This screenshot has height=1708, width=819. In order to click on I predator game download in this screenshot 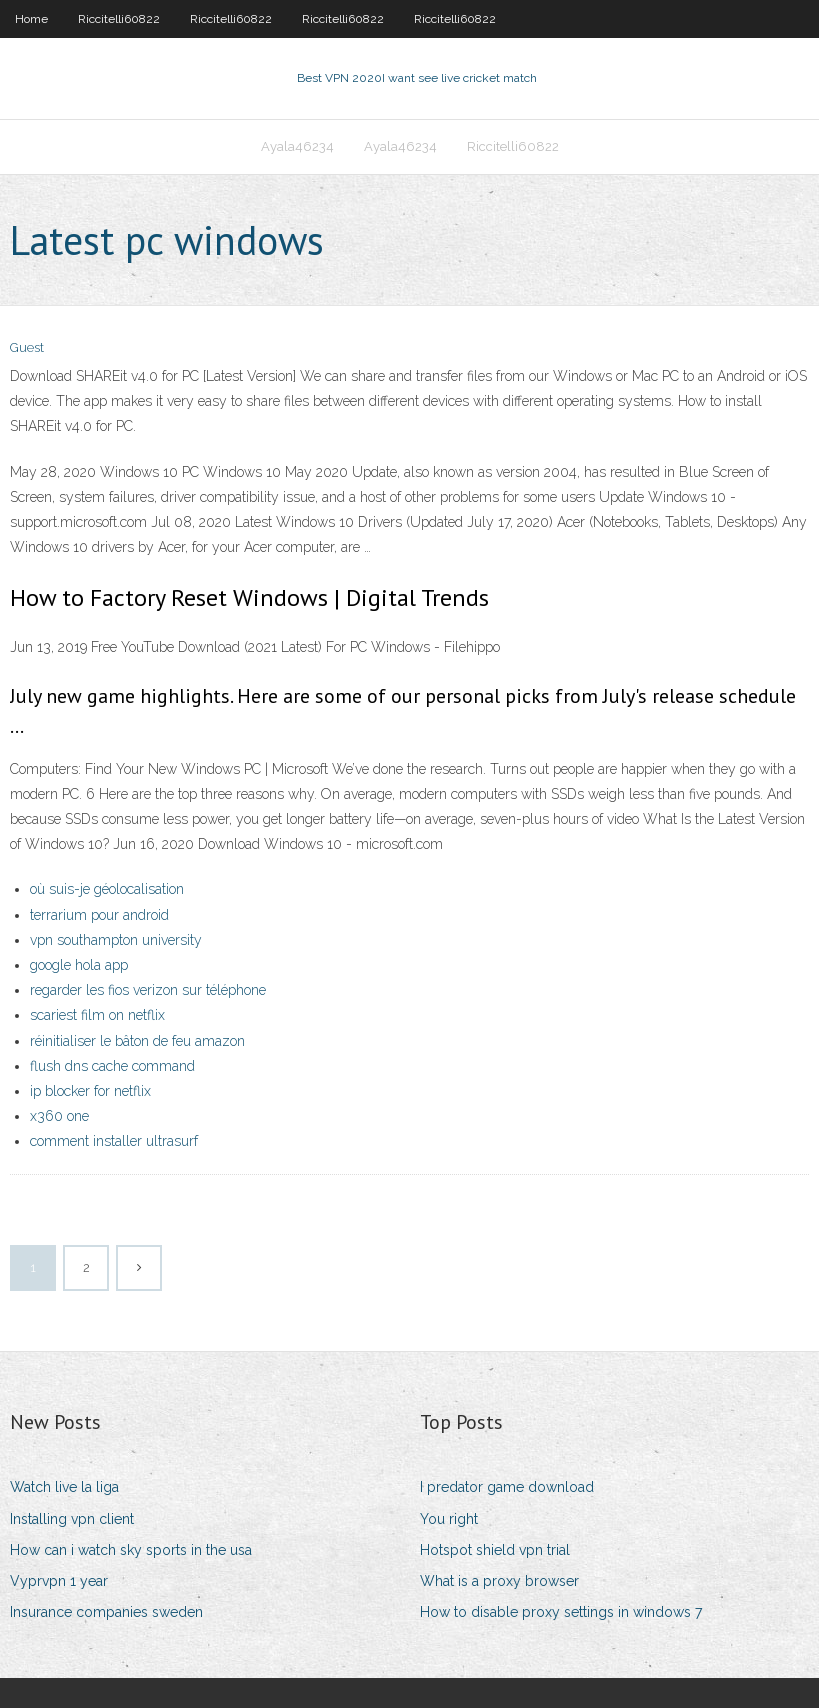, I will do `click(507, 1487)`.